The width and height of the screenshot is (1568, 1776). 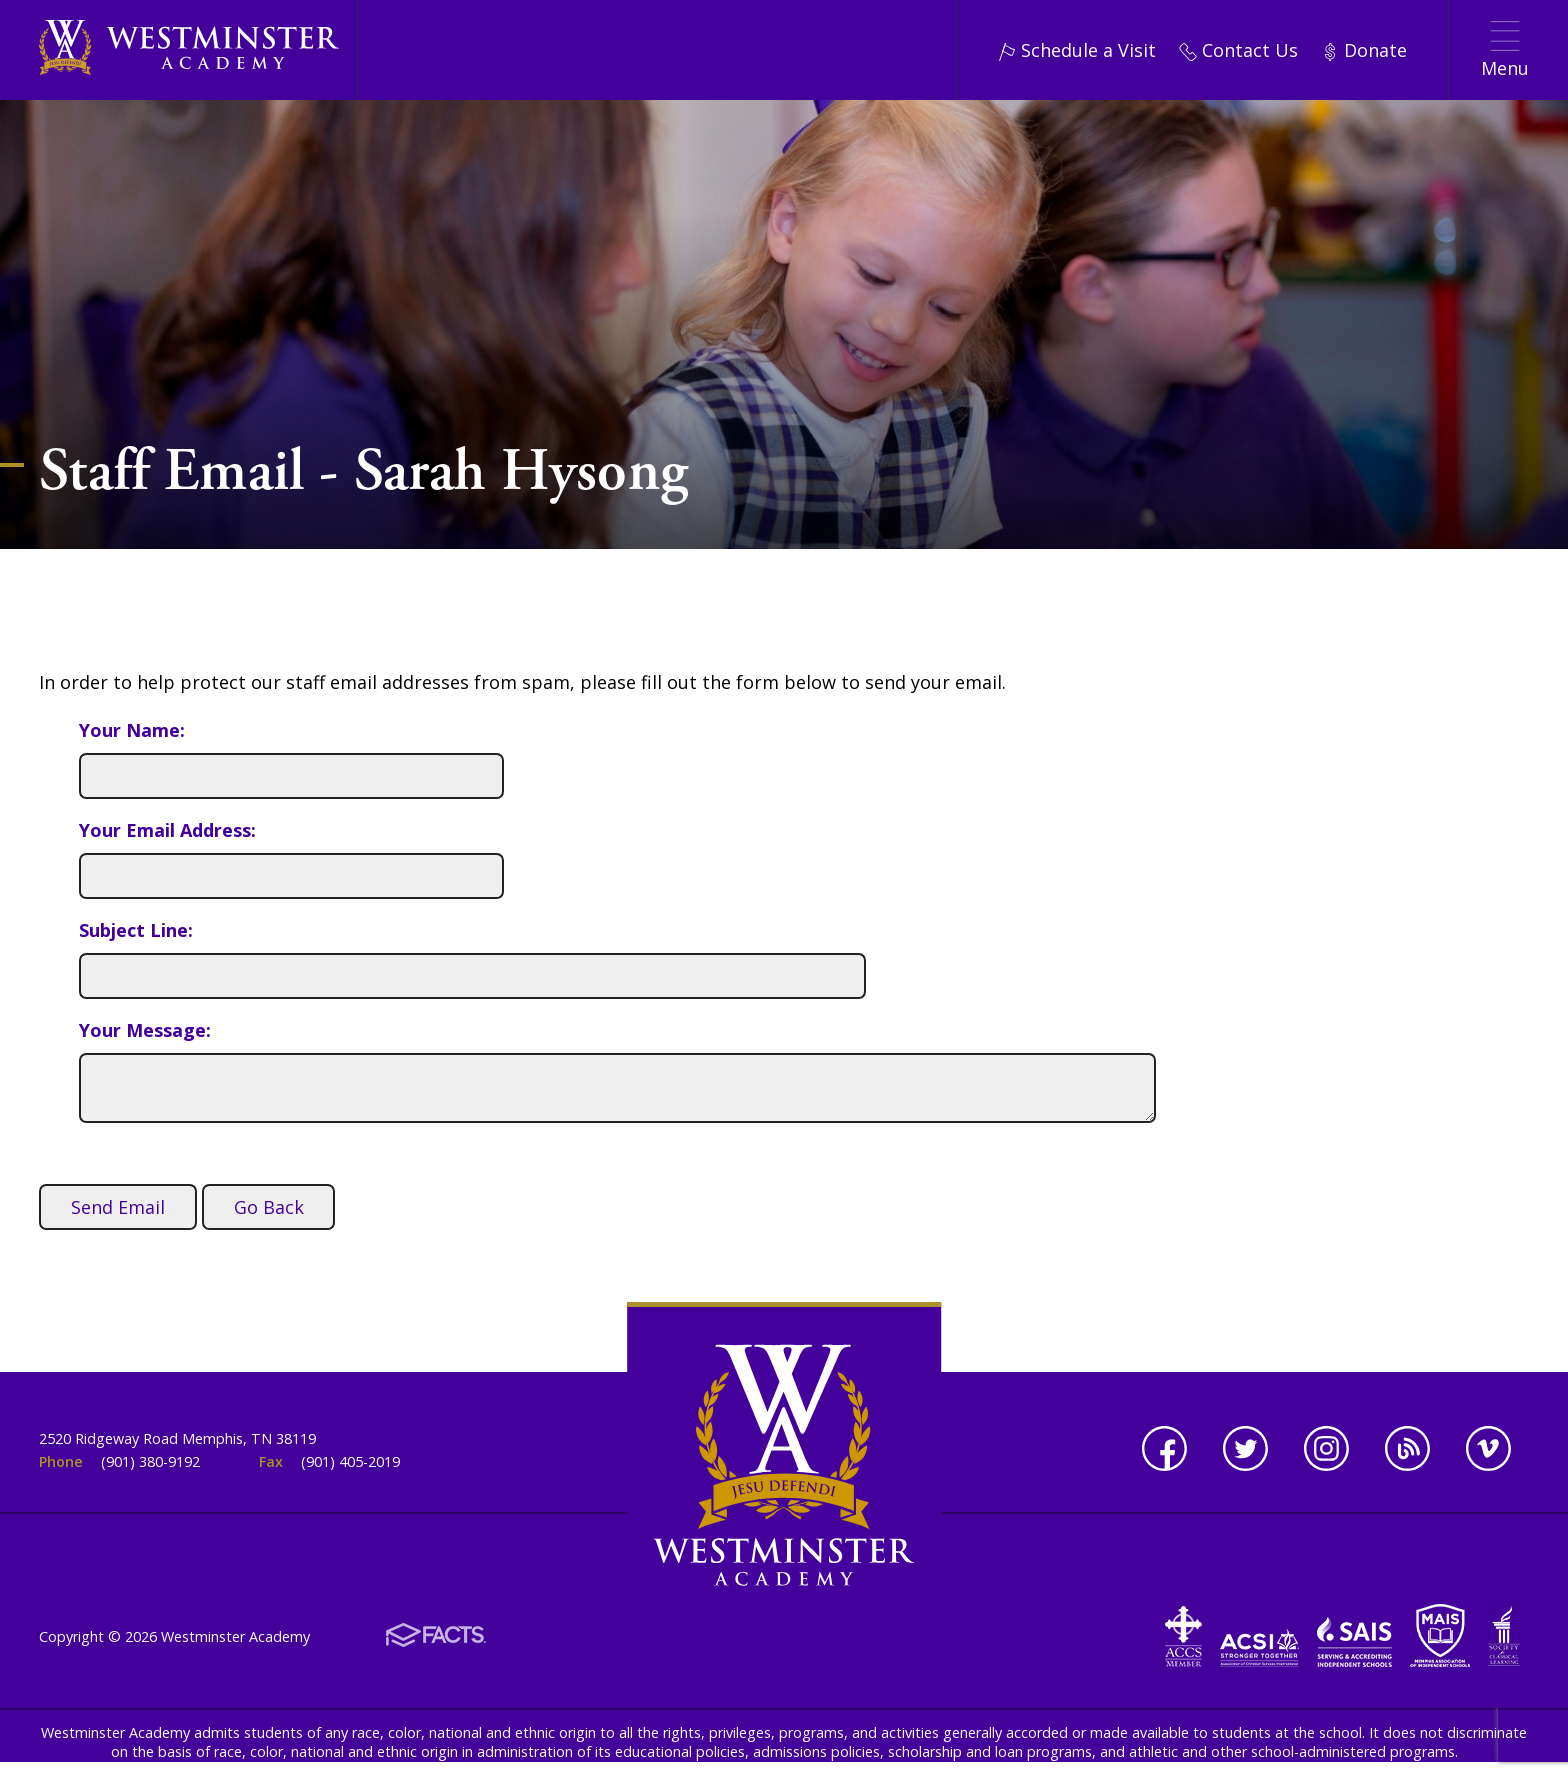 What do you see at coordinates (1238, 50) in the screenshot?
I see `Contact Us` at bounding box center [1238, 50].